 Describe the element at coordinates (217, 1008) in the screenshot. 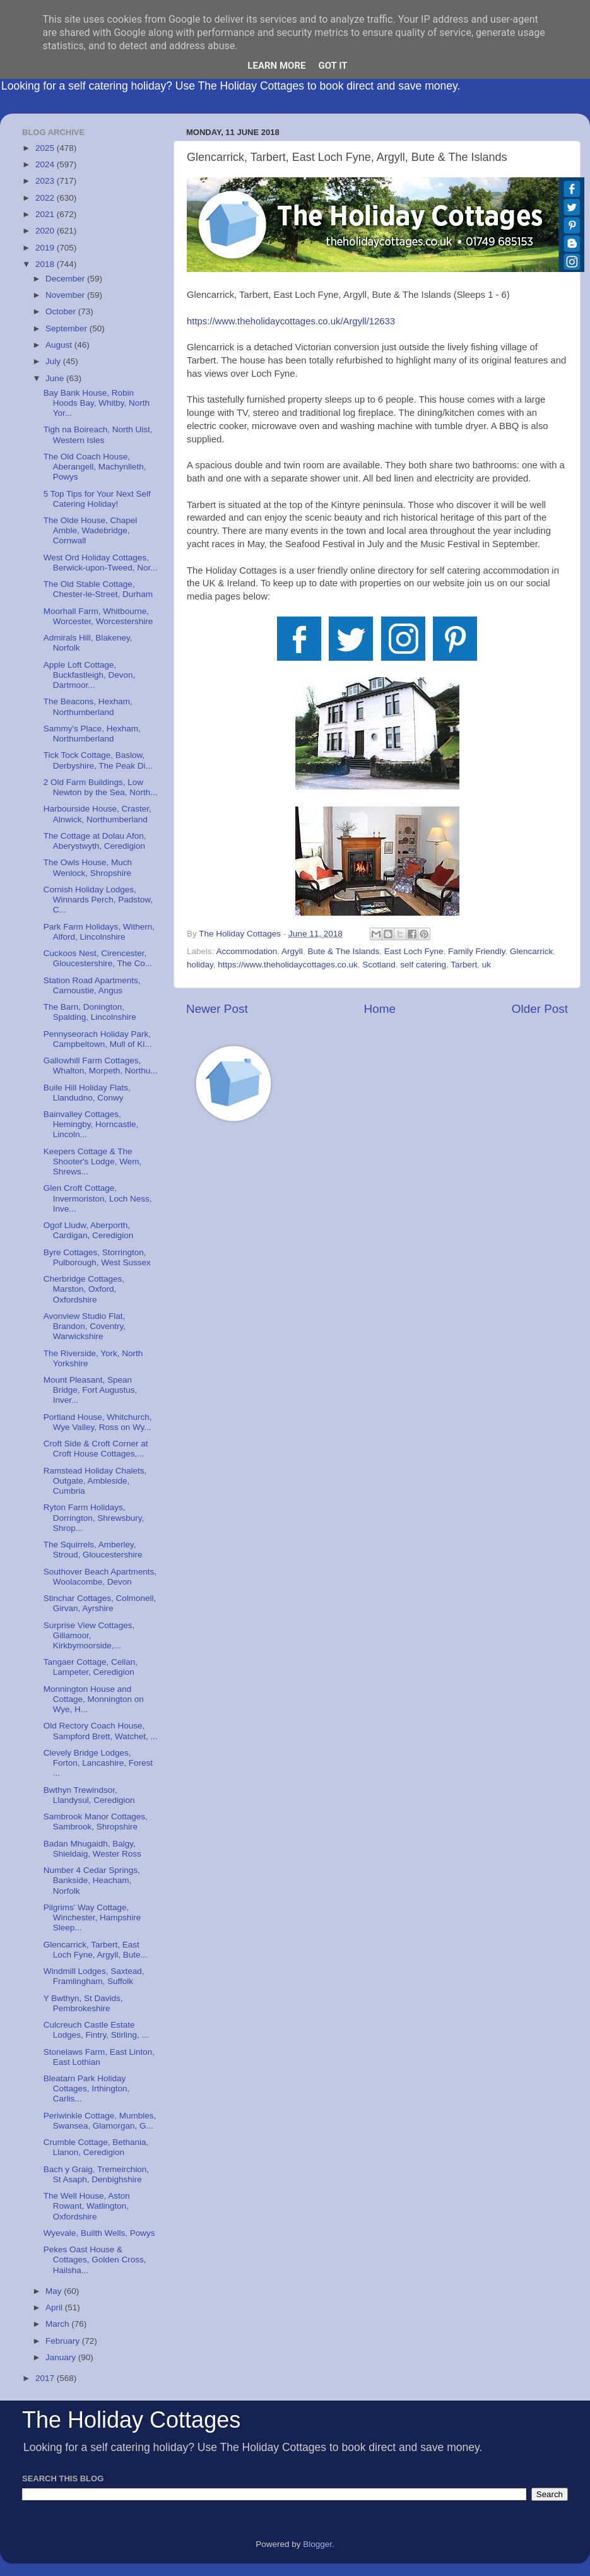

I see `Newer Post` at that location.